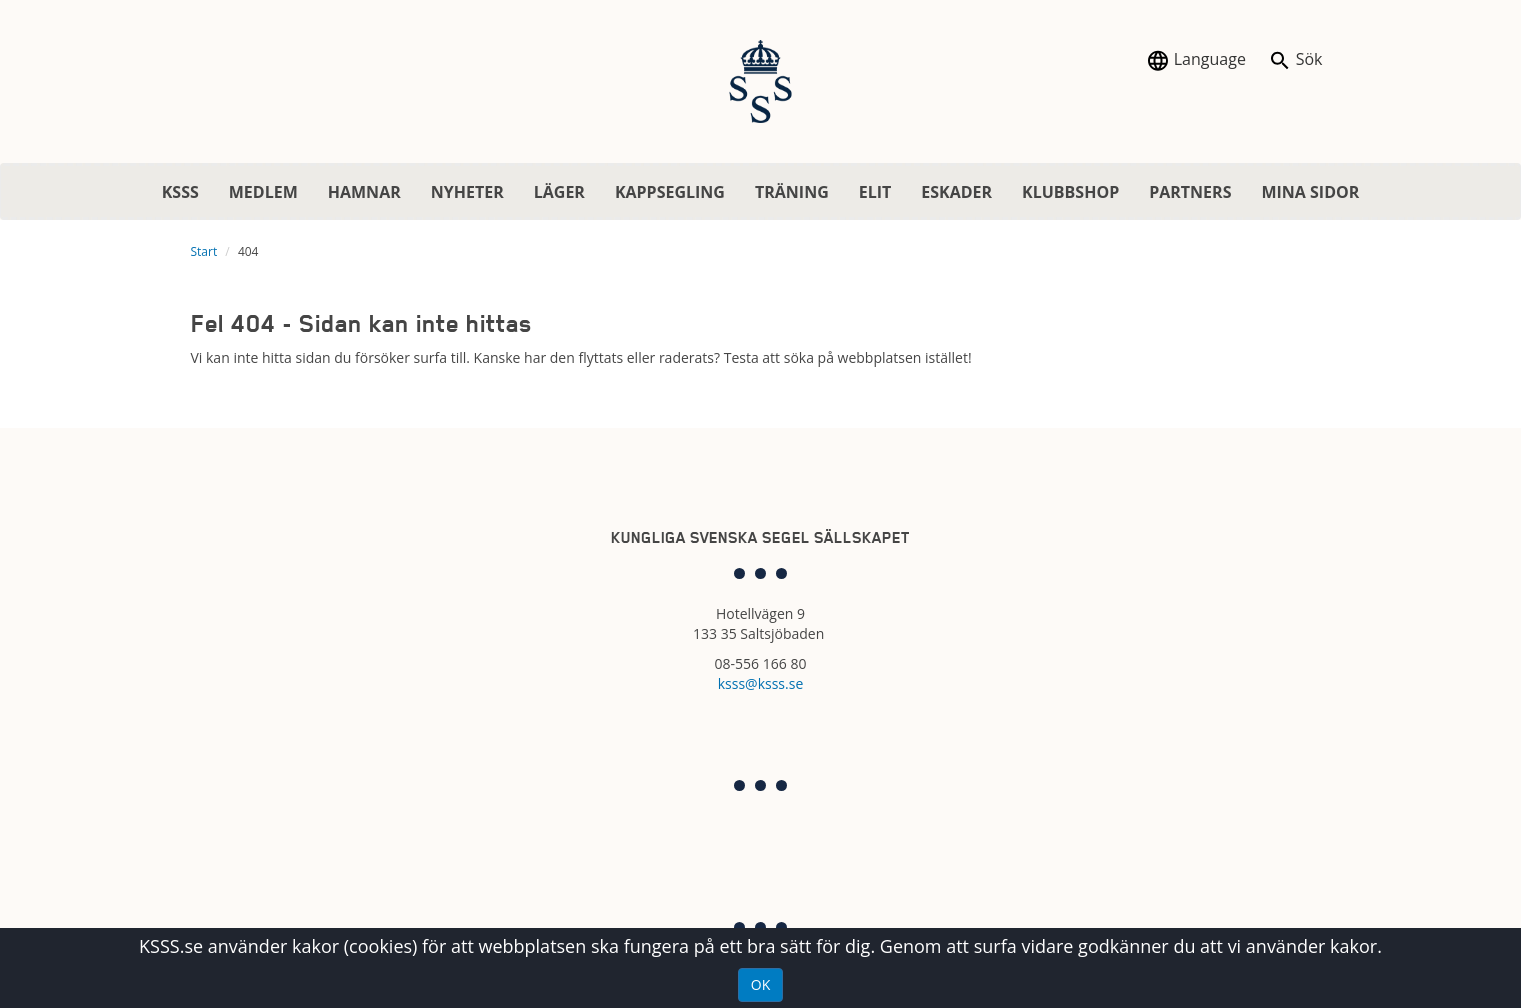  What do you see at coordinates (875, 192) in the screenshot?
I see `ELIT` at bounding box center [875, 192].